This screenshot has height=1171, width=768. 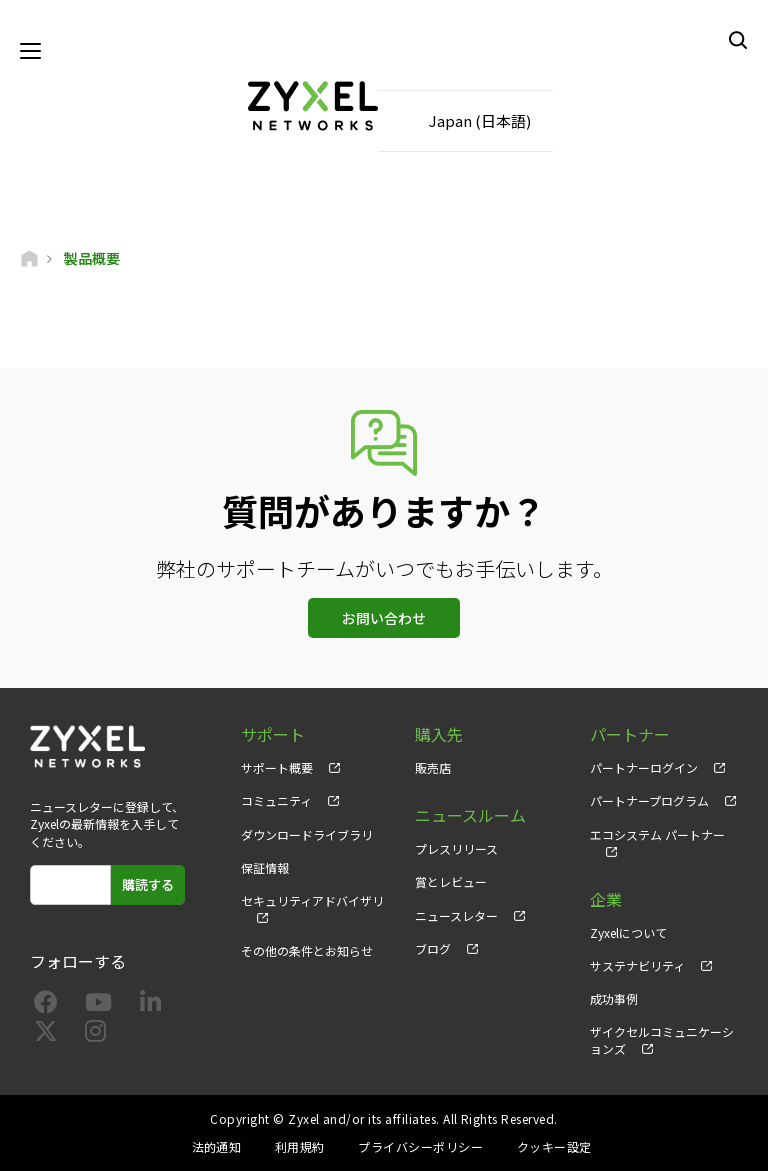 What do you see at coordinates (276, 800) in the screenshot?
I see `コミュニティ` at bounding box center [276, 800].